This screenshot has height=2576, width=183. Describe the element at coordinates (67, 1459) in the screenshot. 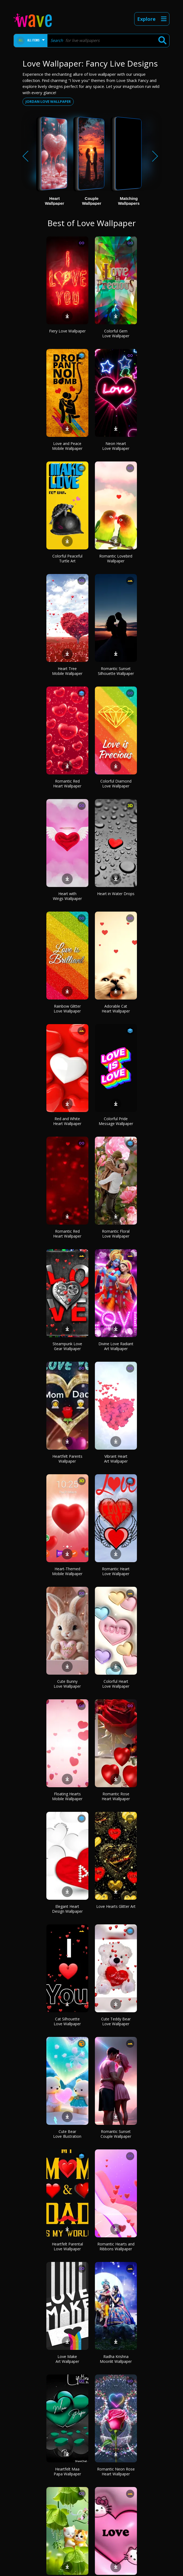

I see `Heartfelt Parents Wallpaper` at that location.